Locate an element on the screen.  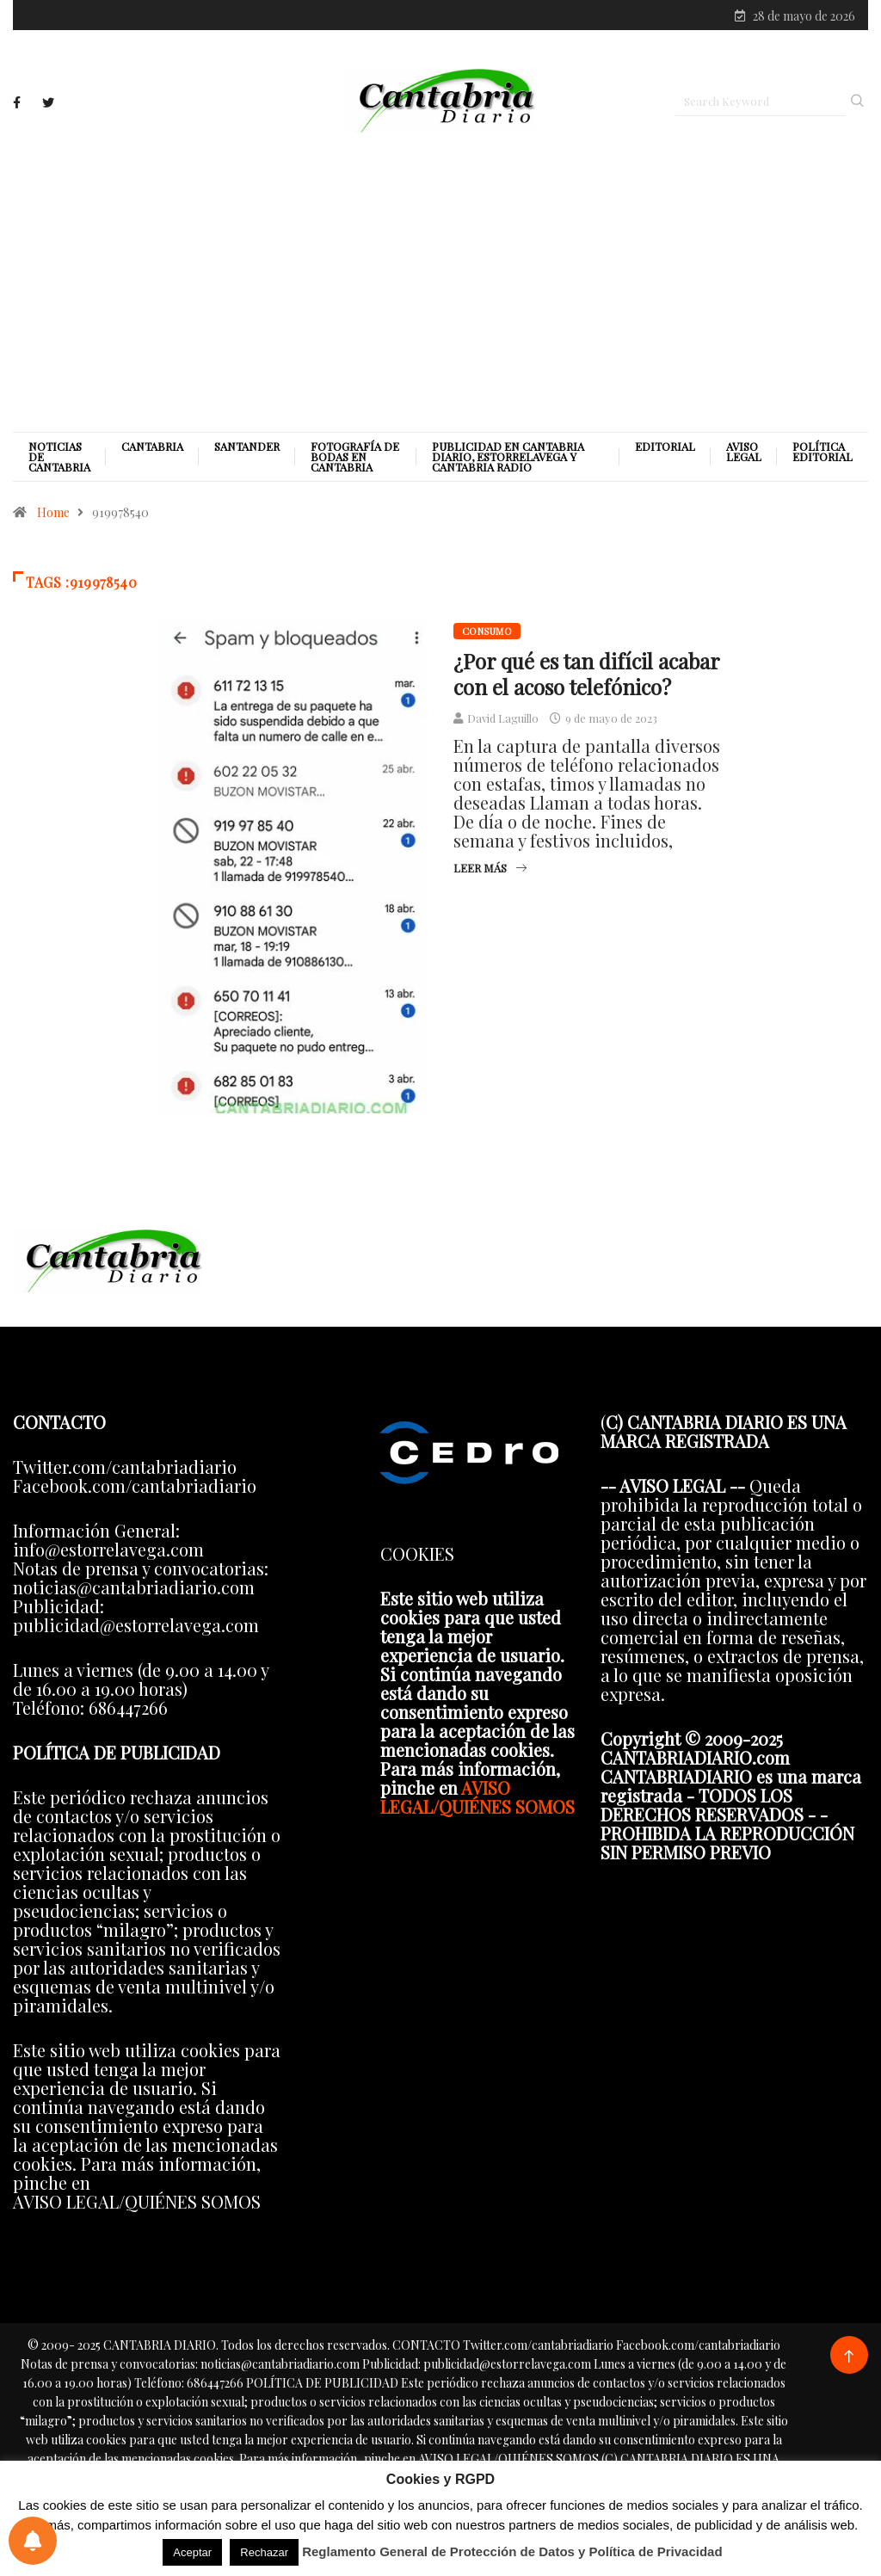
Santander is located at coordinates (247, 446).